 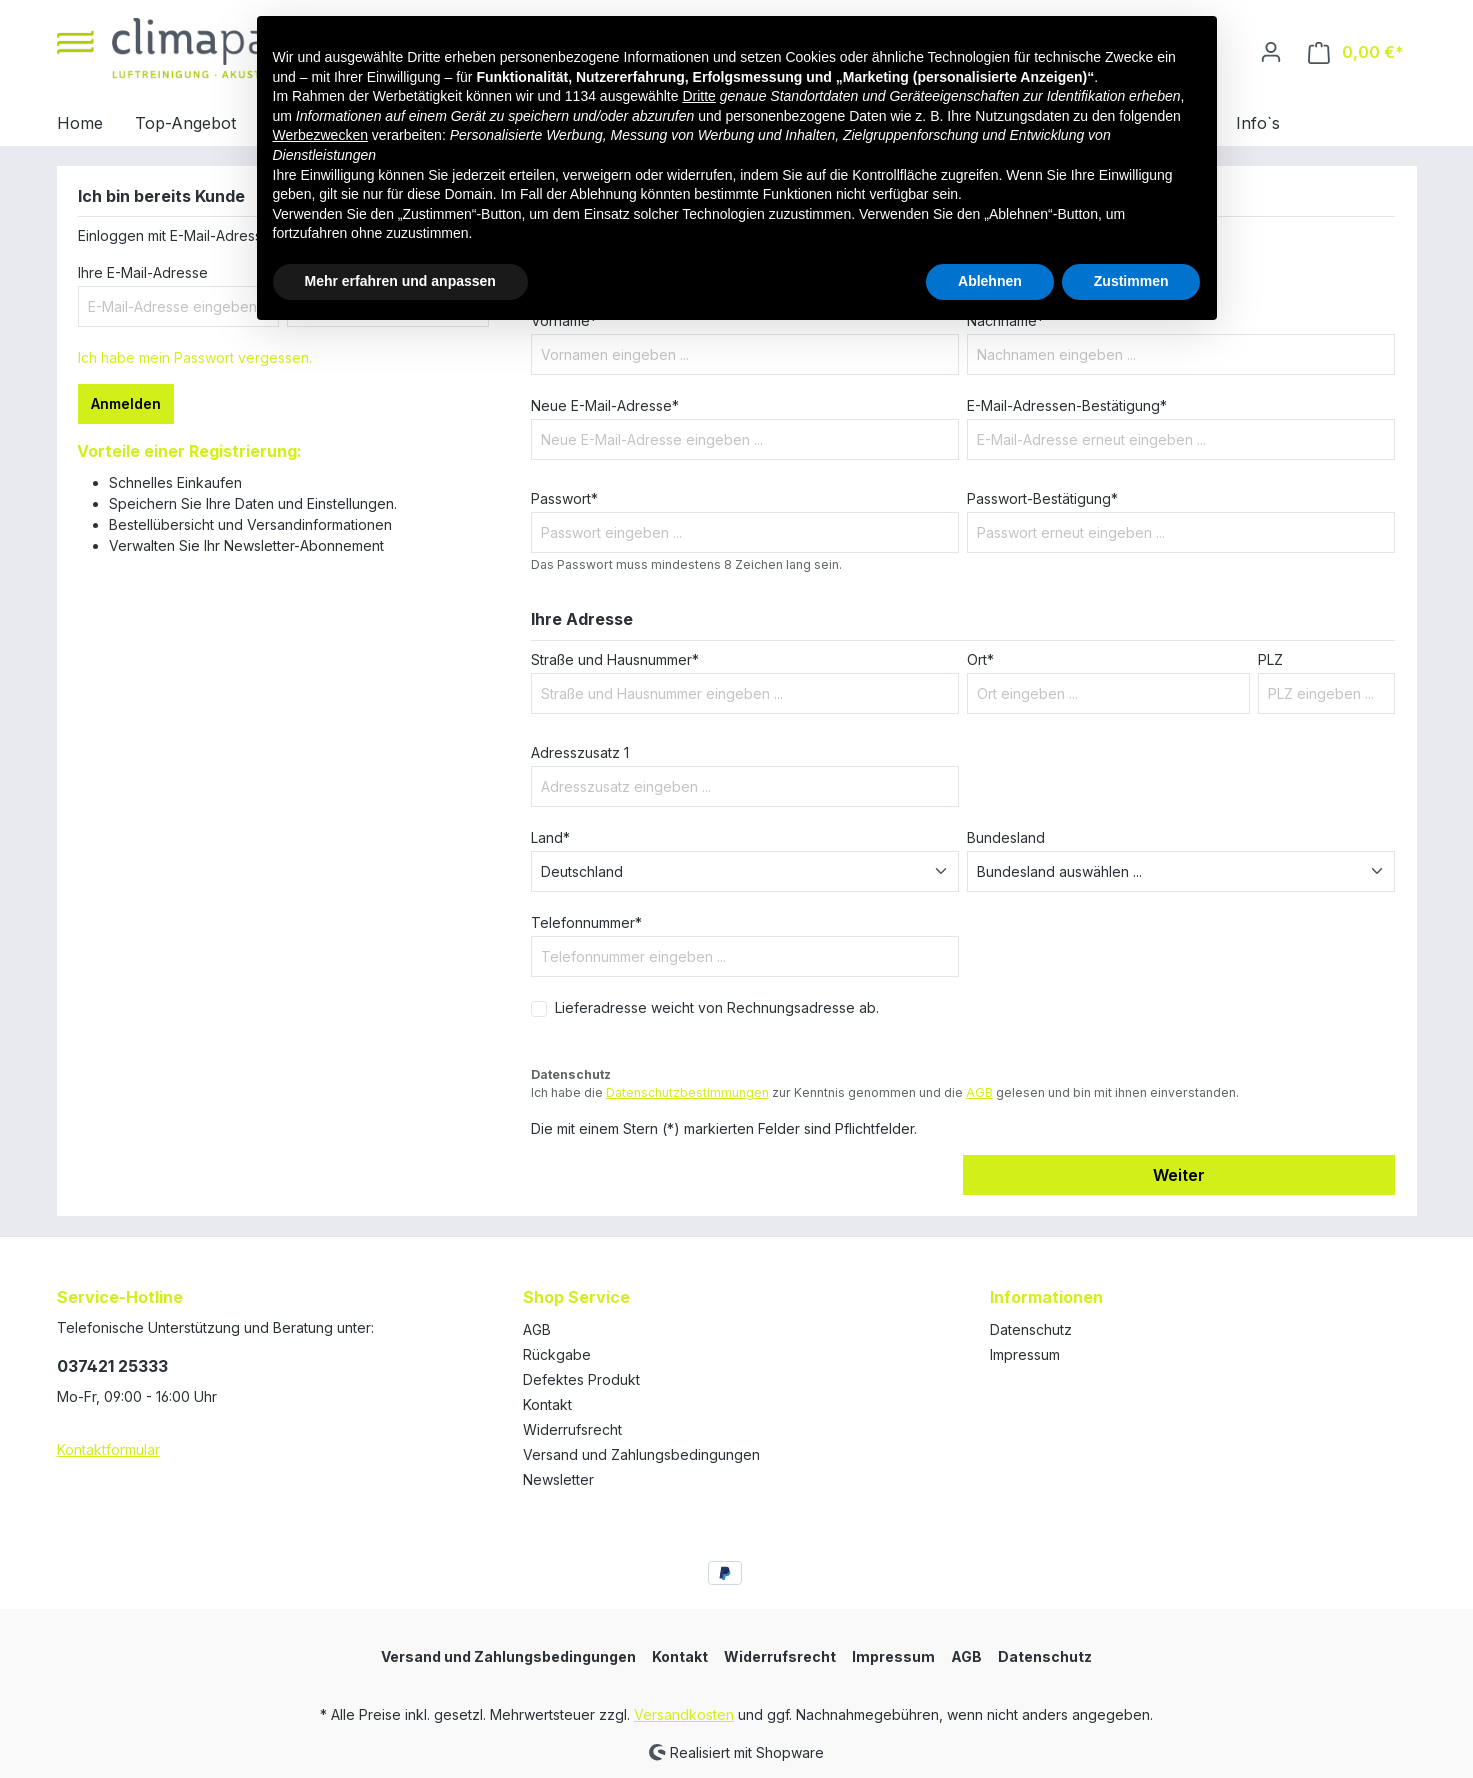 I want to click on Werbezwecken, so click(x=320, y=135).